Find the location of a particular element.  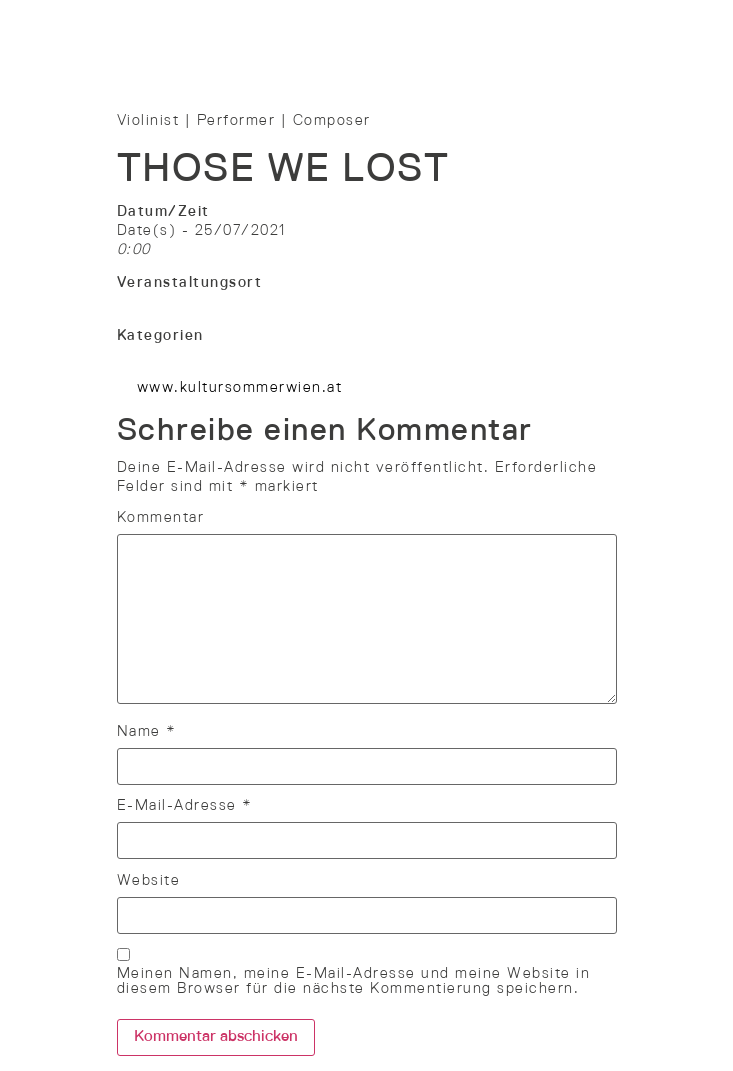

www.kultursommerwien.at is located at coordinates (240, 388).